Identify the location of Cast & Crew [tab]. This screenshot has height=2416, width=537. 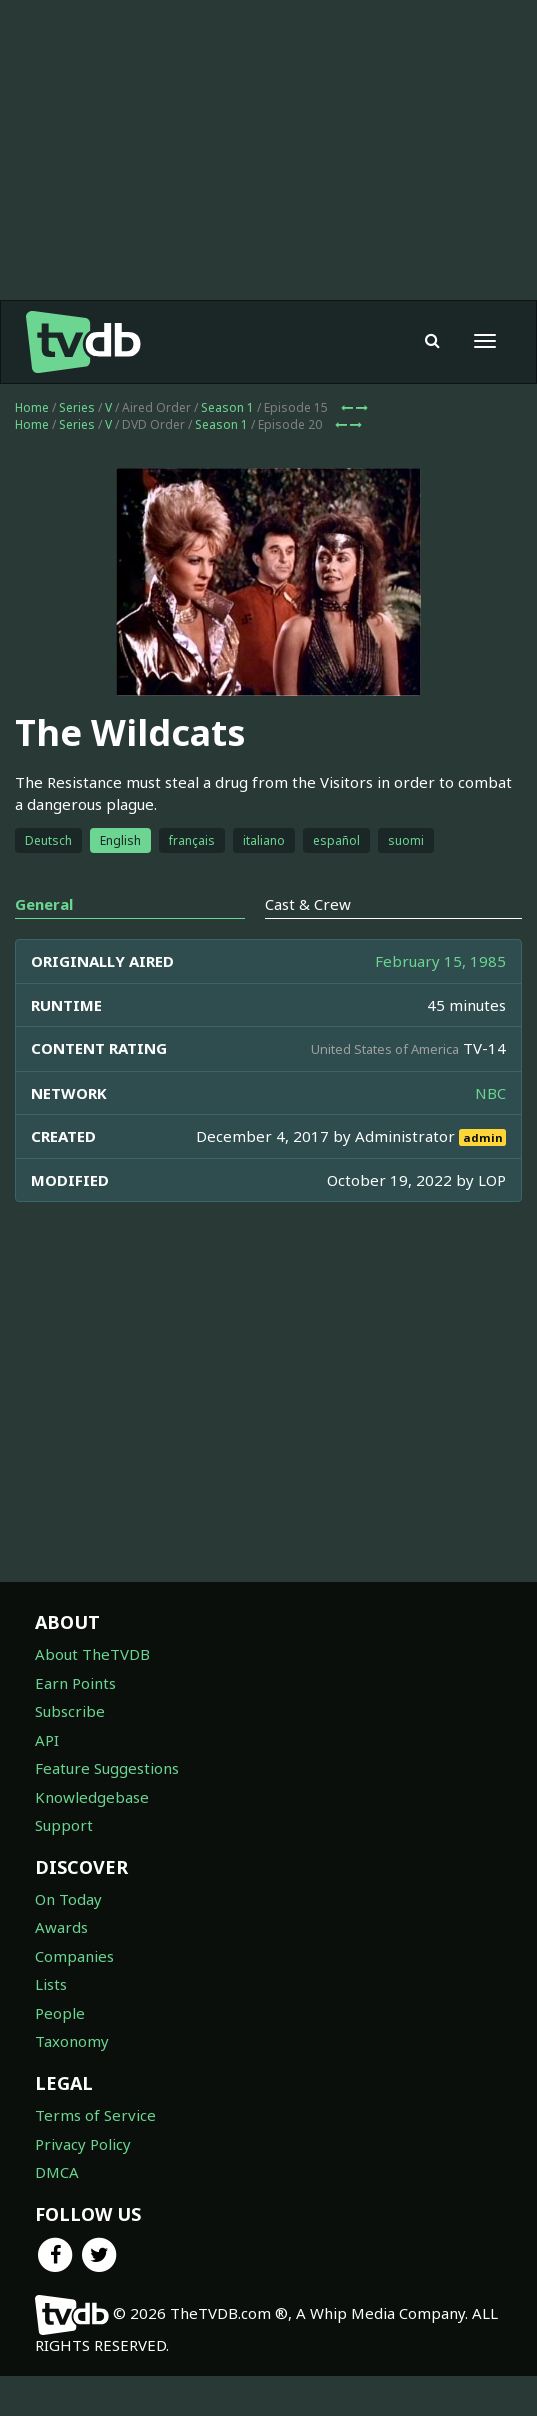
(308, 904).